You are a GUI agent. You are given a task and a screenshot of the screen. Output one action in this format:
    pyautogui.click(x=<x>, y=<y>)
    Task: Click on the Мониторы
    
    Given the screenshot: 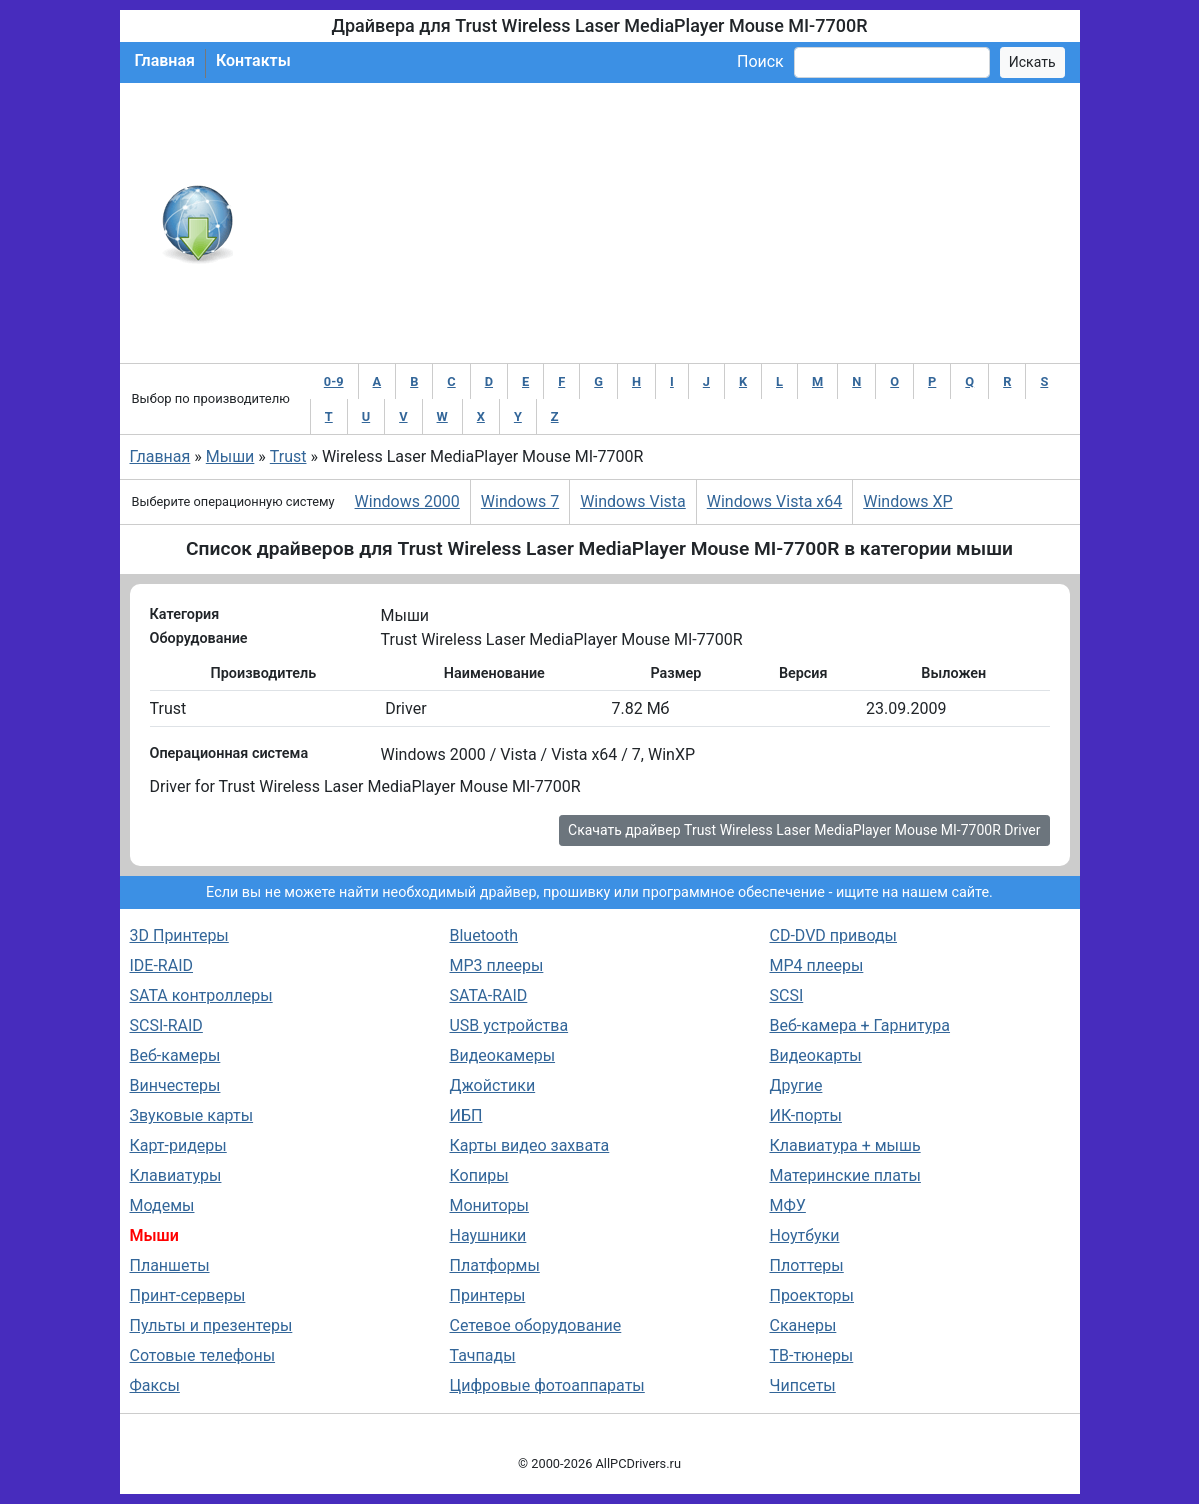 What is the action you would take?
    pyautogui.click(x=488, y=1205)
    